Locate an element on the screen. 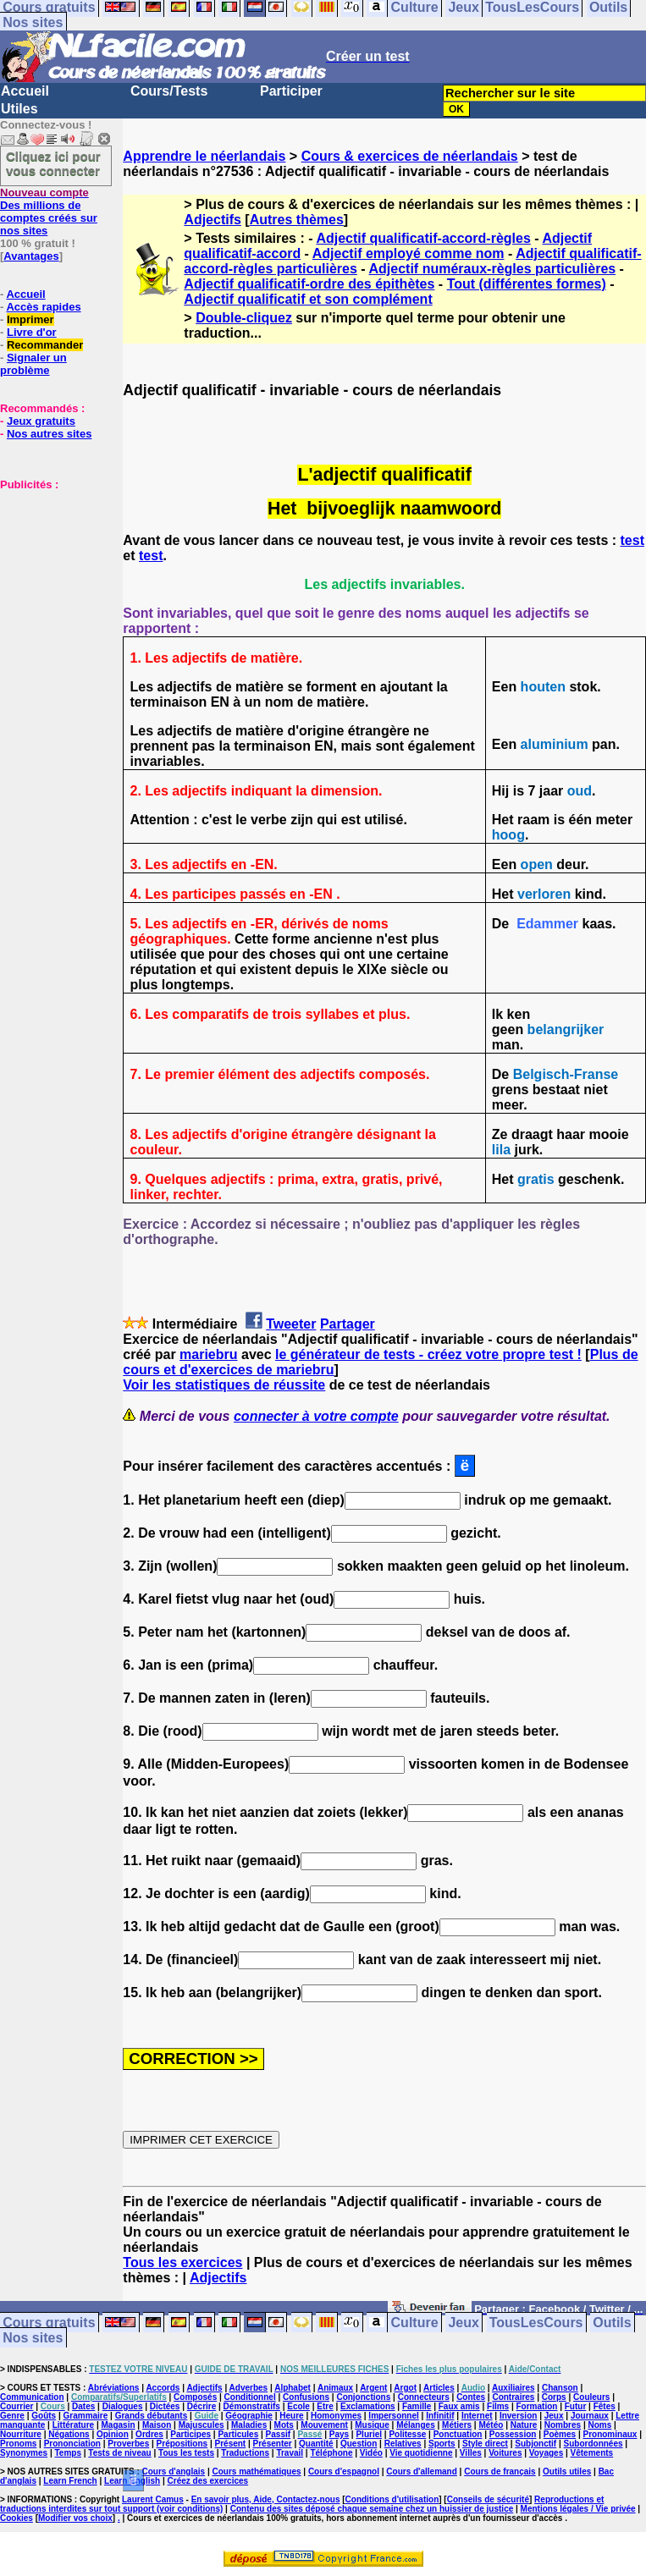  Nos sites is located at coordinates (33, 22).